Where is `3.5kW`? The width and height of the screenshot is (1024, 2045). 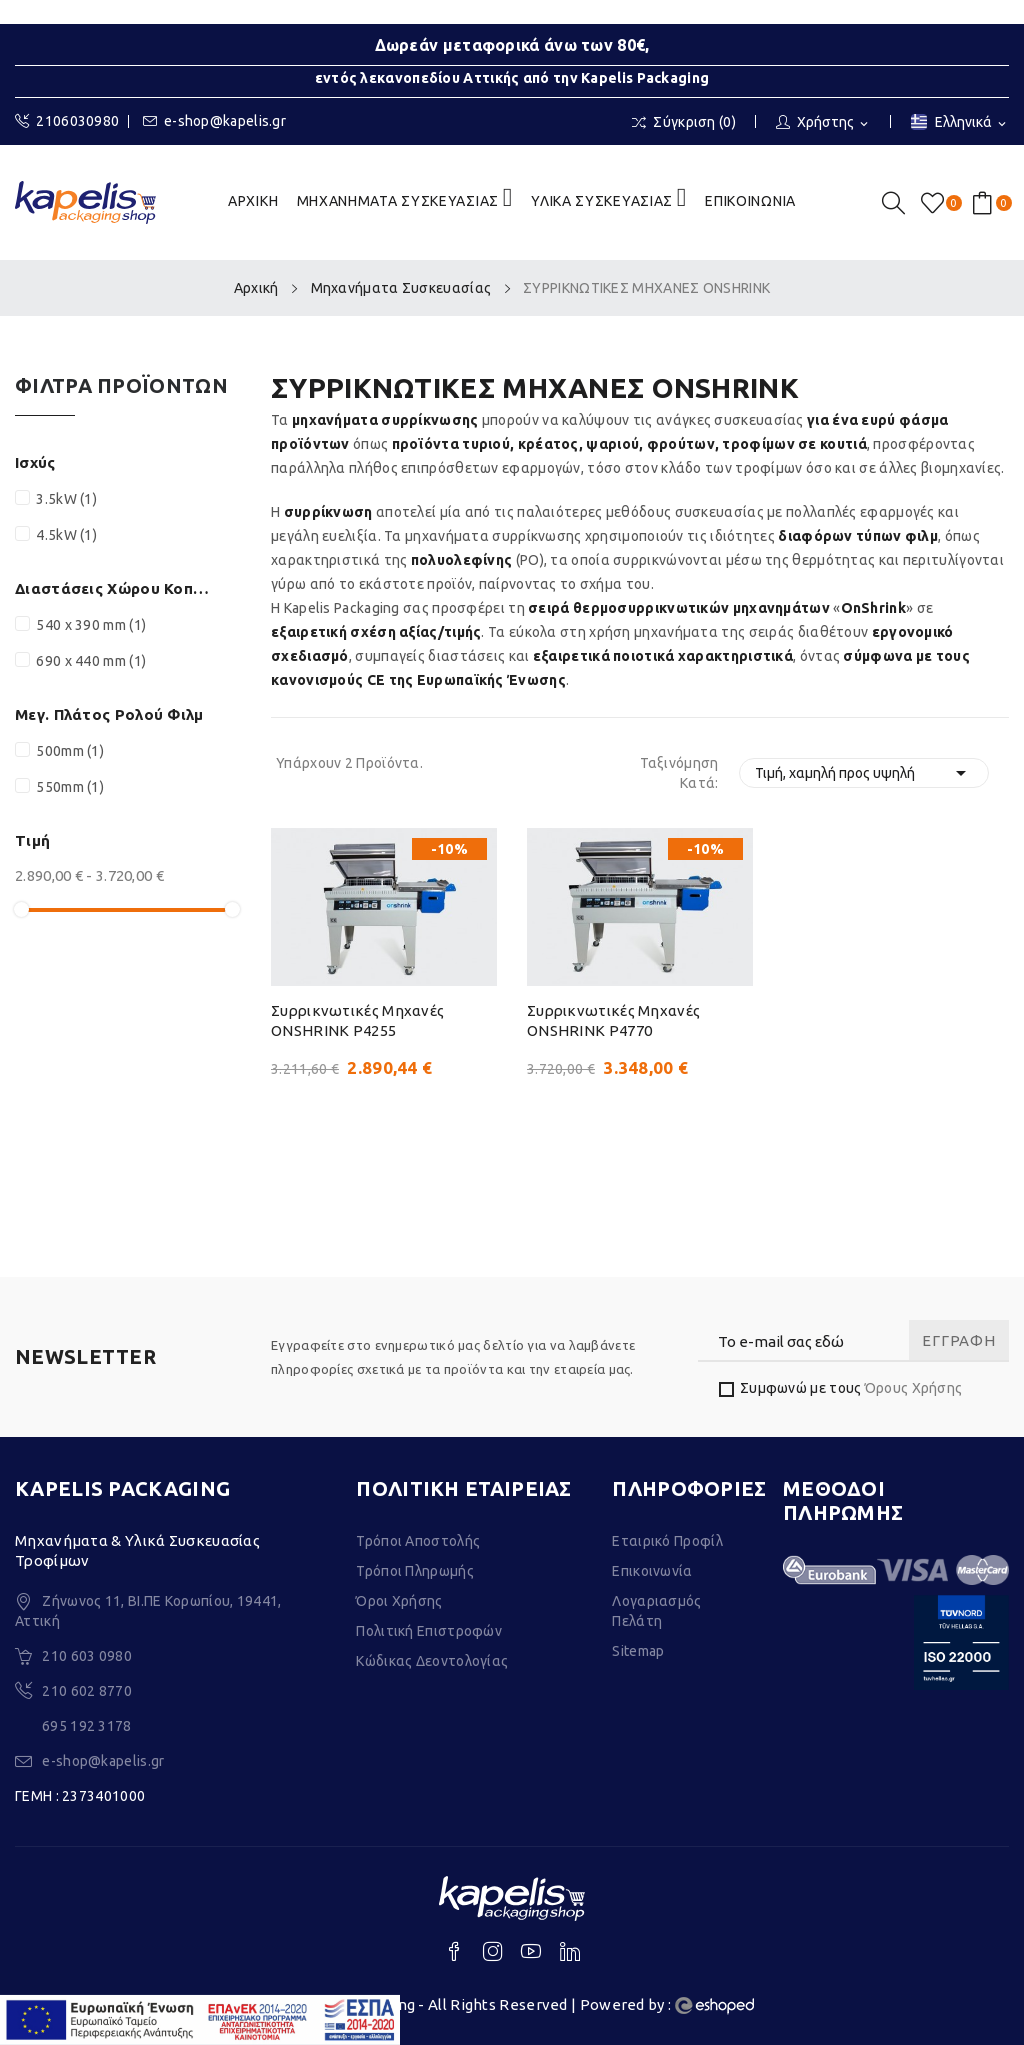 3.5kW is located at coordinates (66, 499).